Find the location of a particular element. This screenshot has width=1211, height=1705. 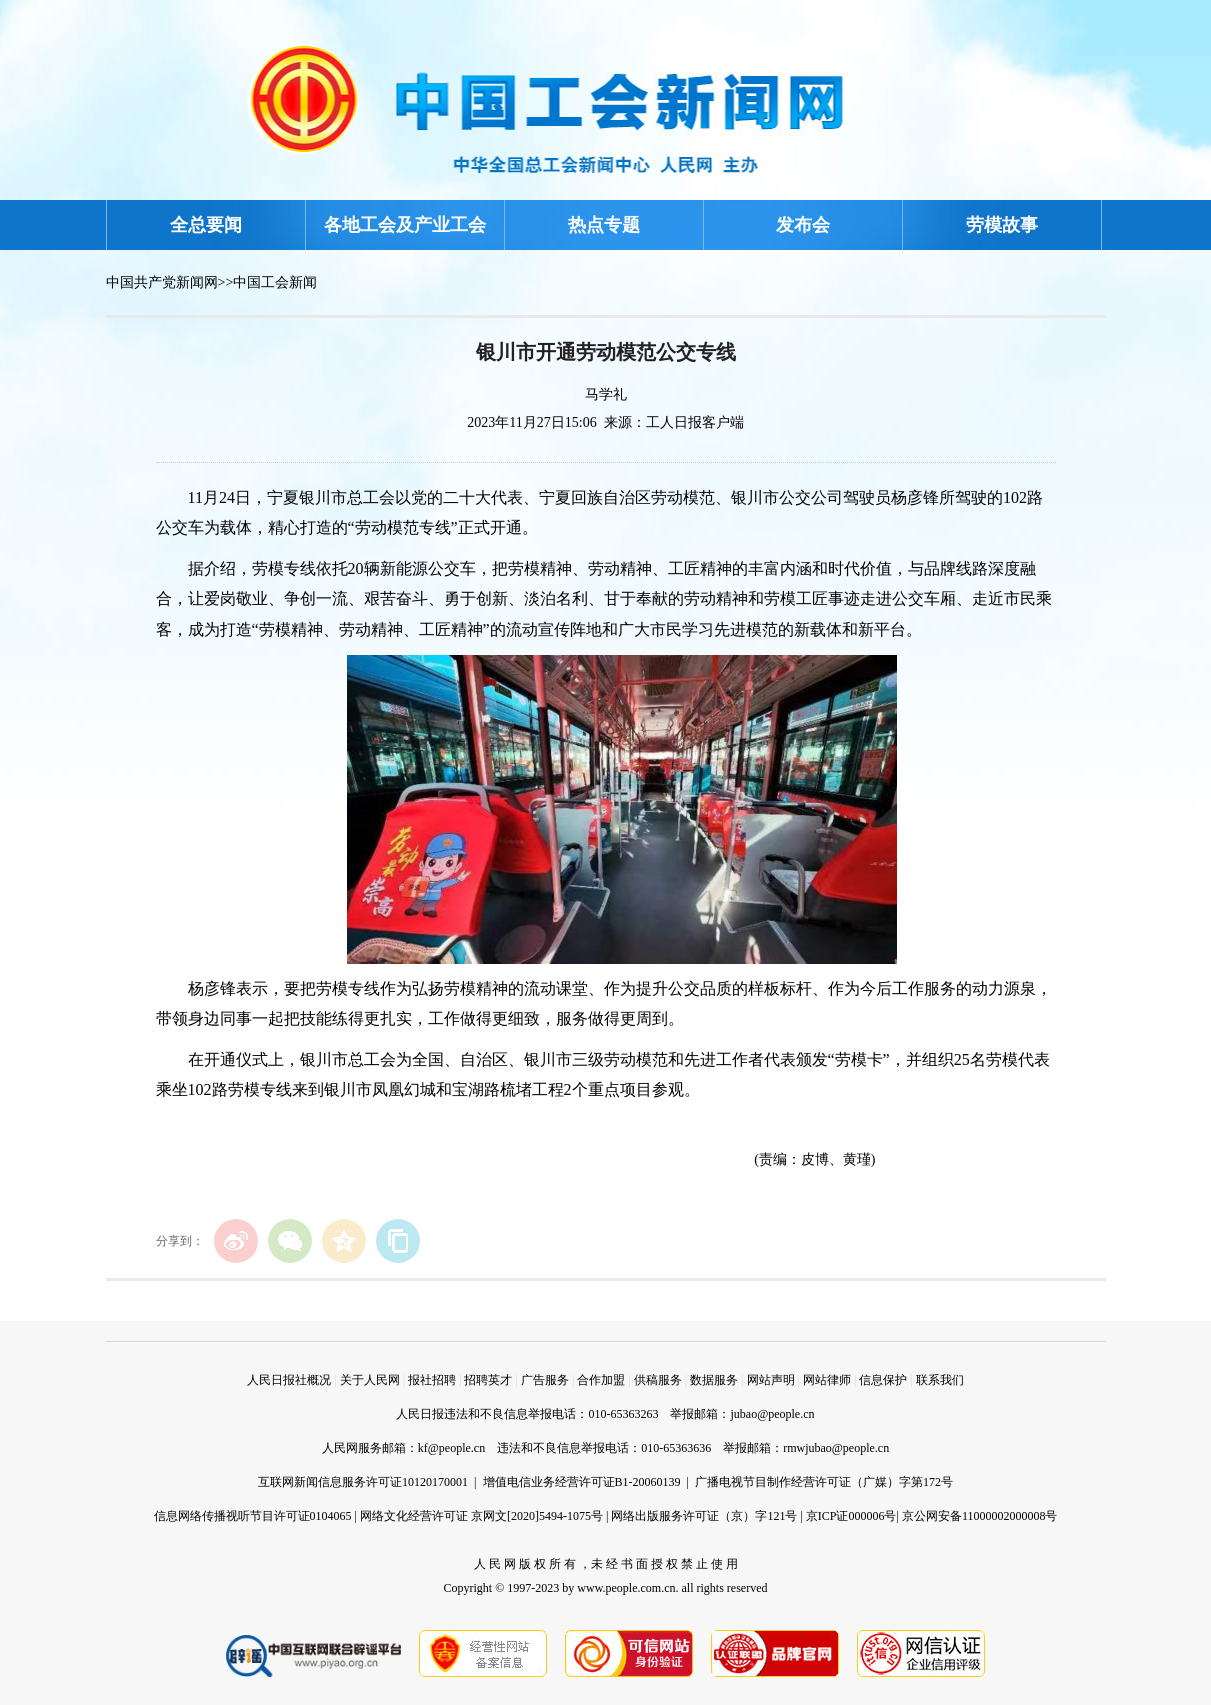

rmwjubao@people.cn is located at coordinates (836, 1448).